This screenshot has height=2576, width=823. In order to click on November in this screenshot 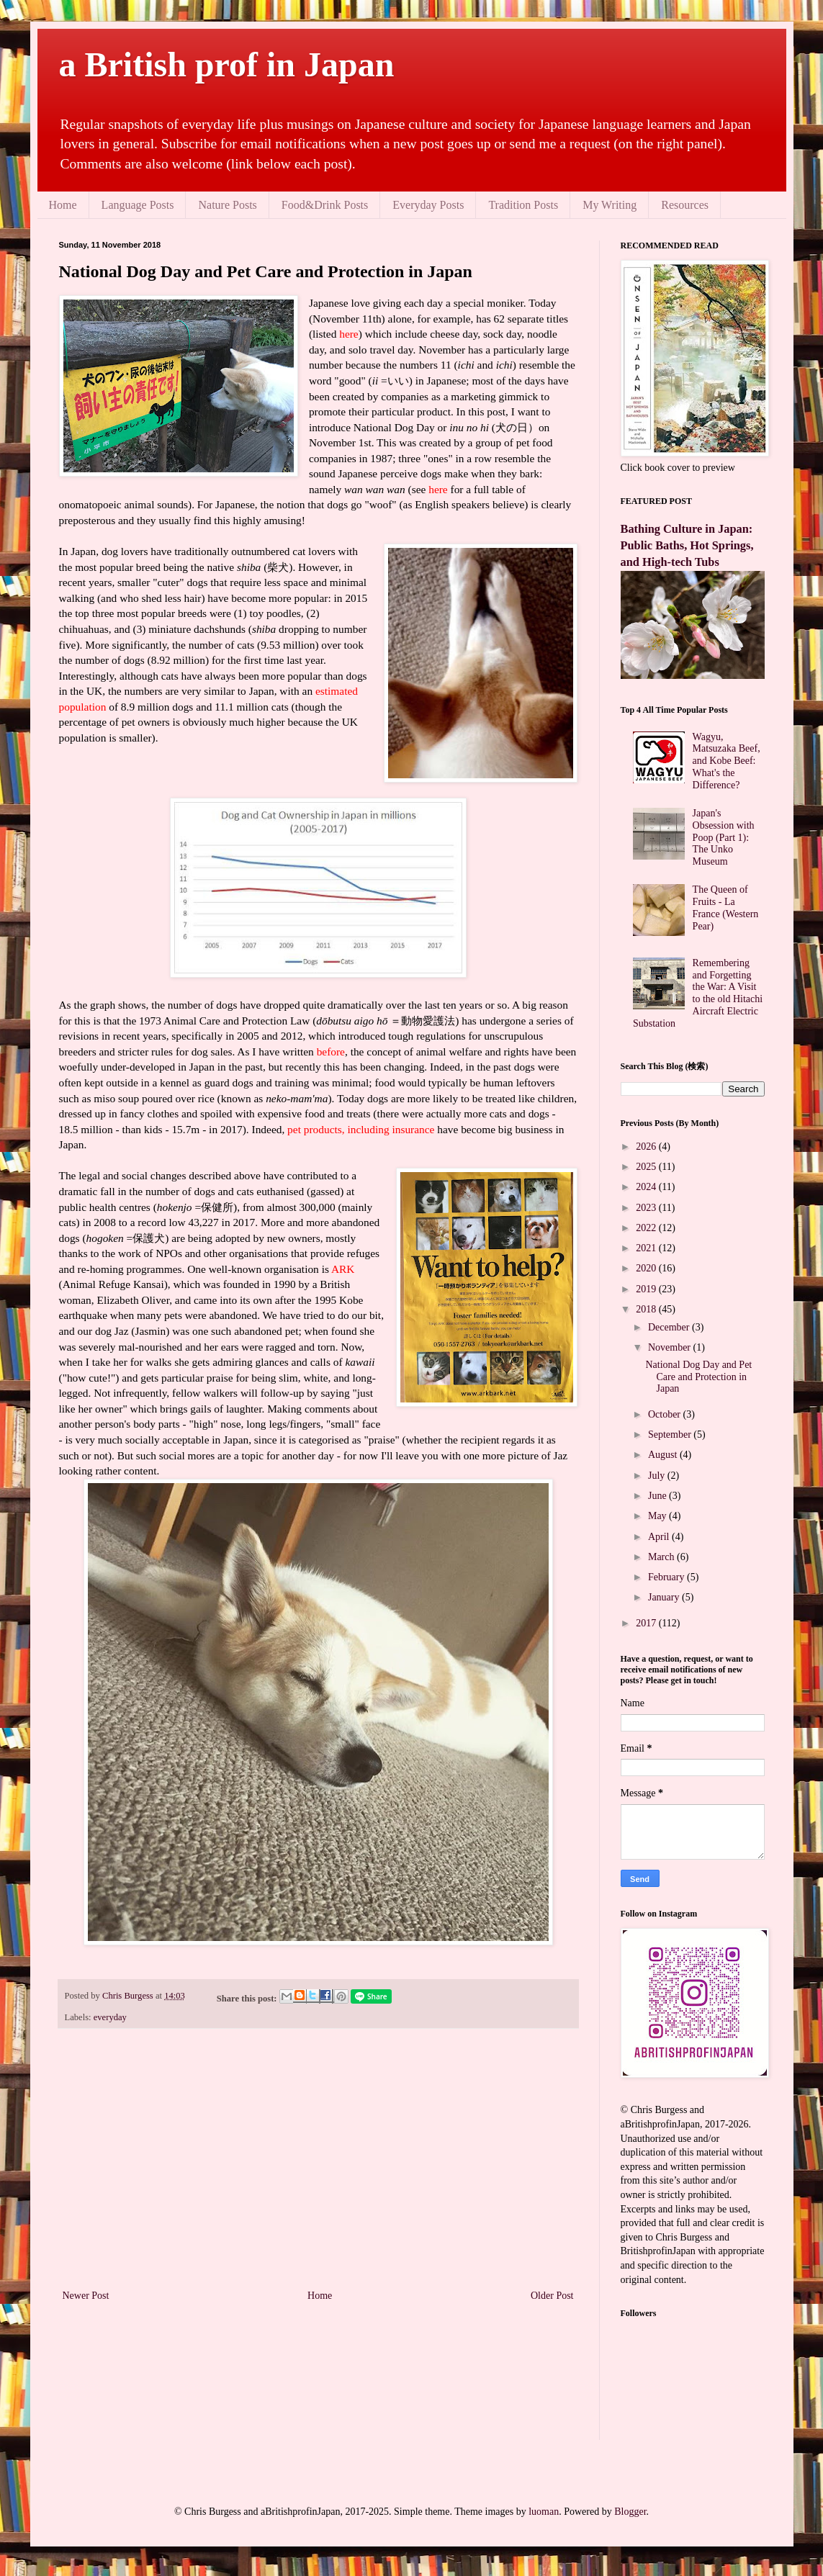, I will do `click(670, 1347)`.